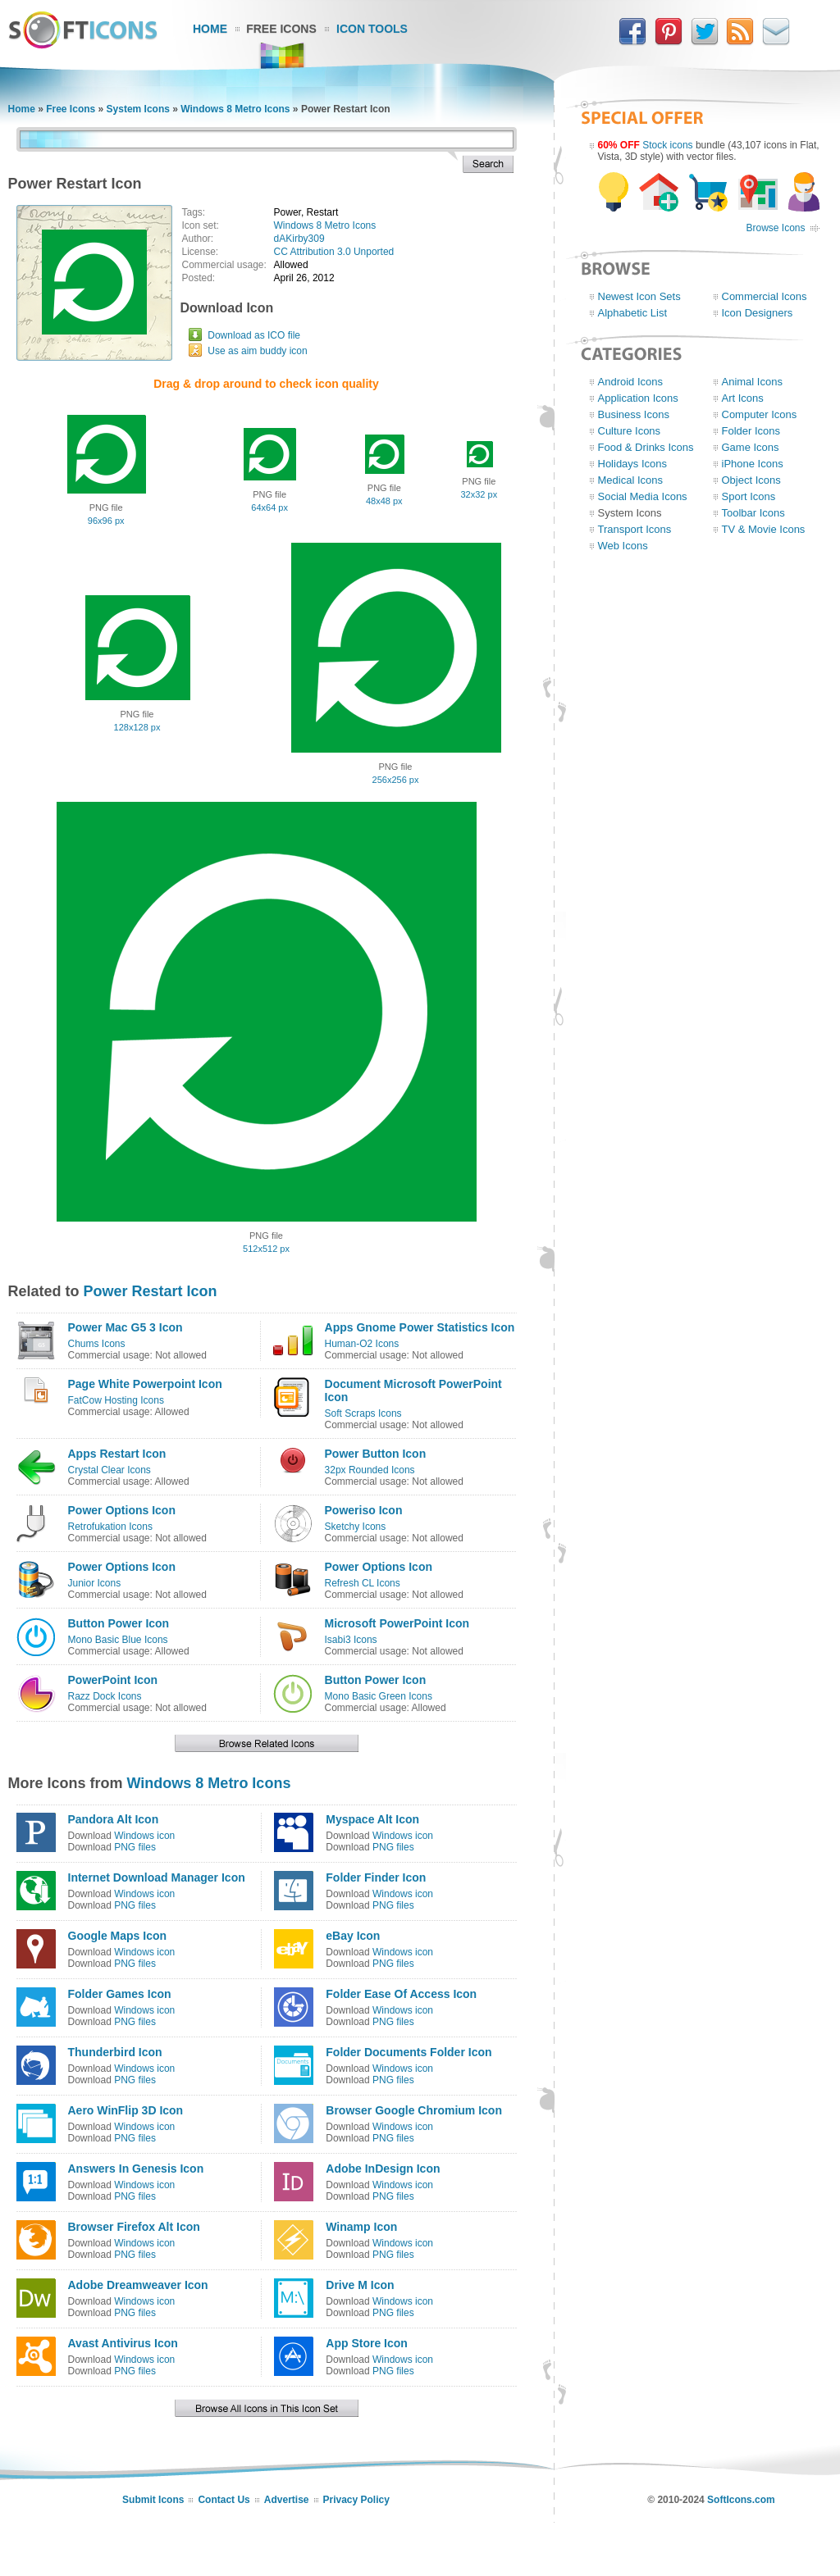 The width and height of the screenshot is (840, 2576). I want to click on Retrofukation Icons, so click(110, 1526).